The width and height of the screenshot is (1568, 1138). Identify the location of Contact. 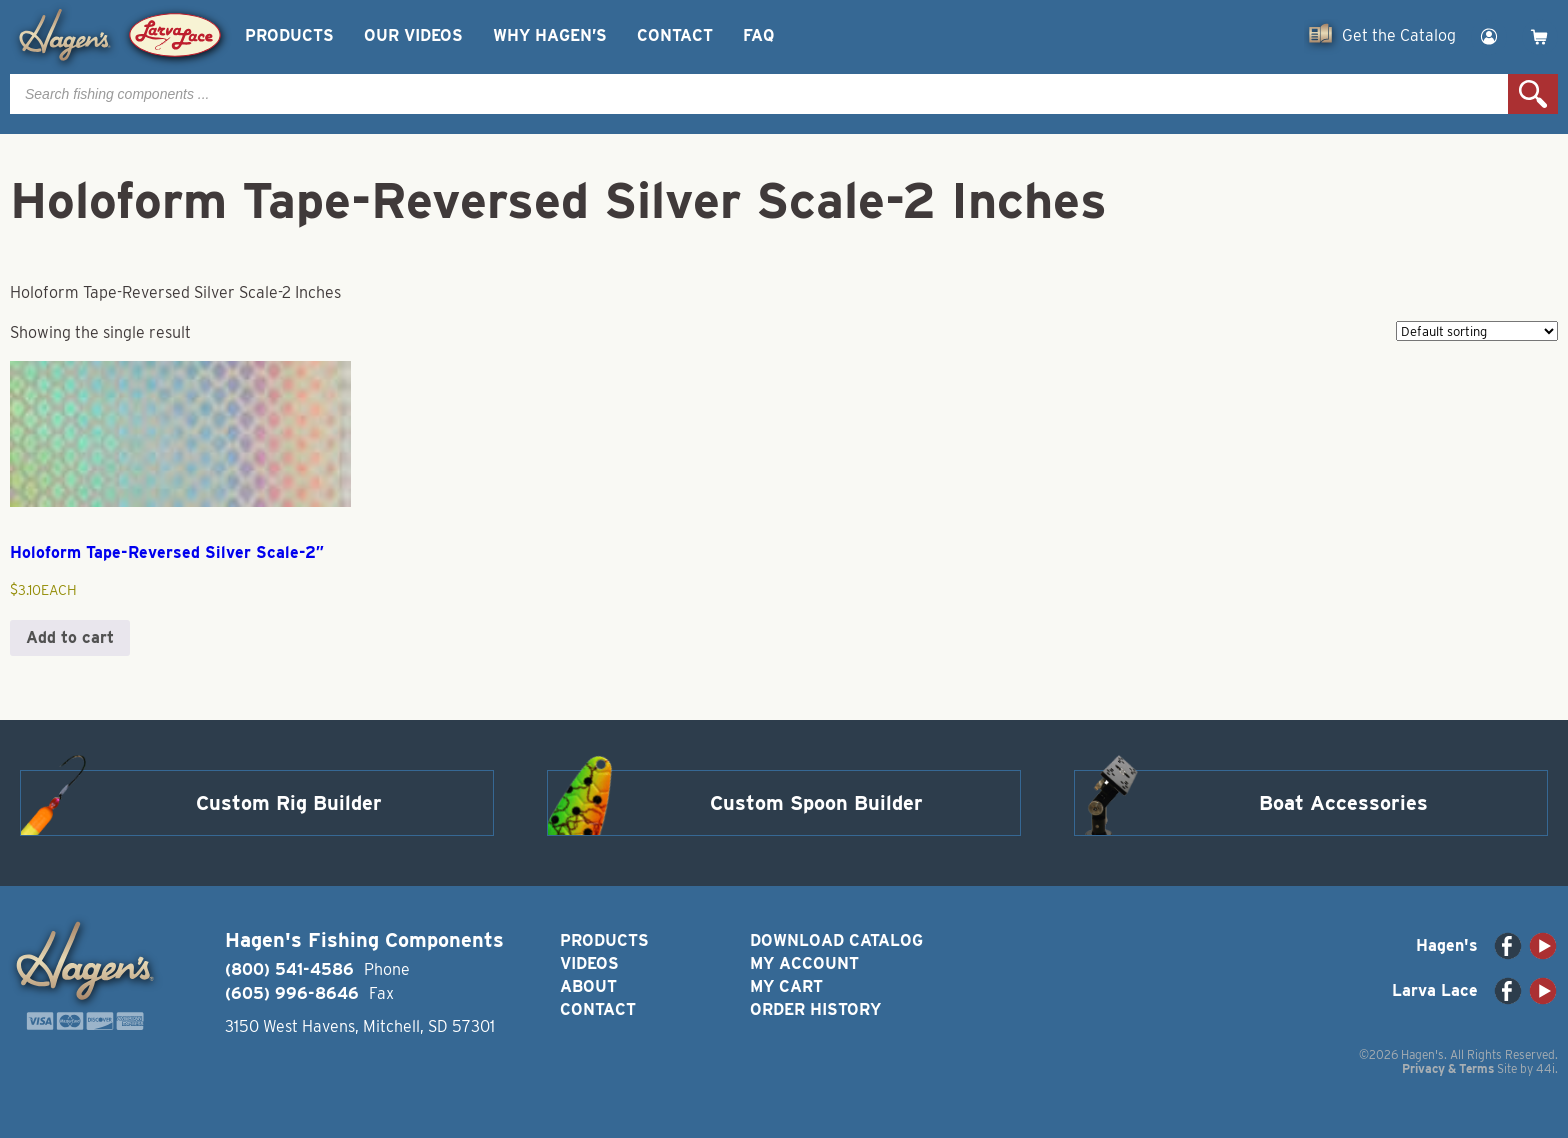
(675, 35).